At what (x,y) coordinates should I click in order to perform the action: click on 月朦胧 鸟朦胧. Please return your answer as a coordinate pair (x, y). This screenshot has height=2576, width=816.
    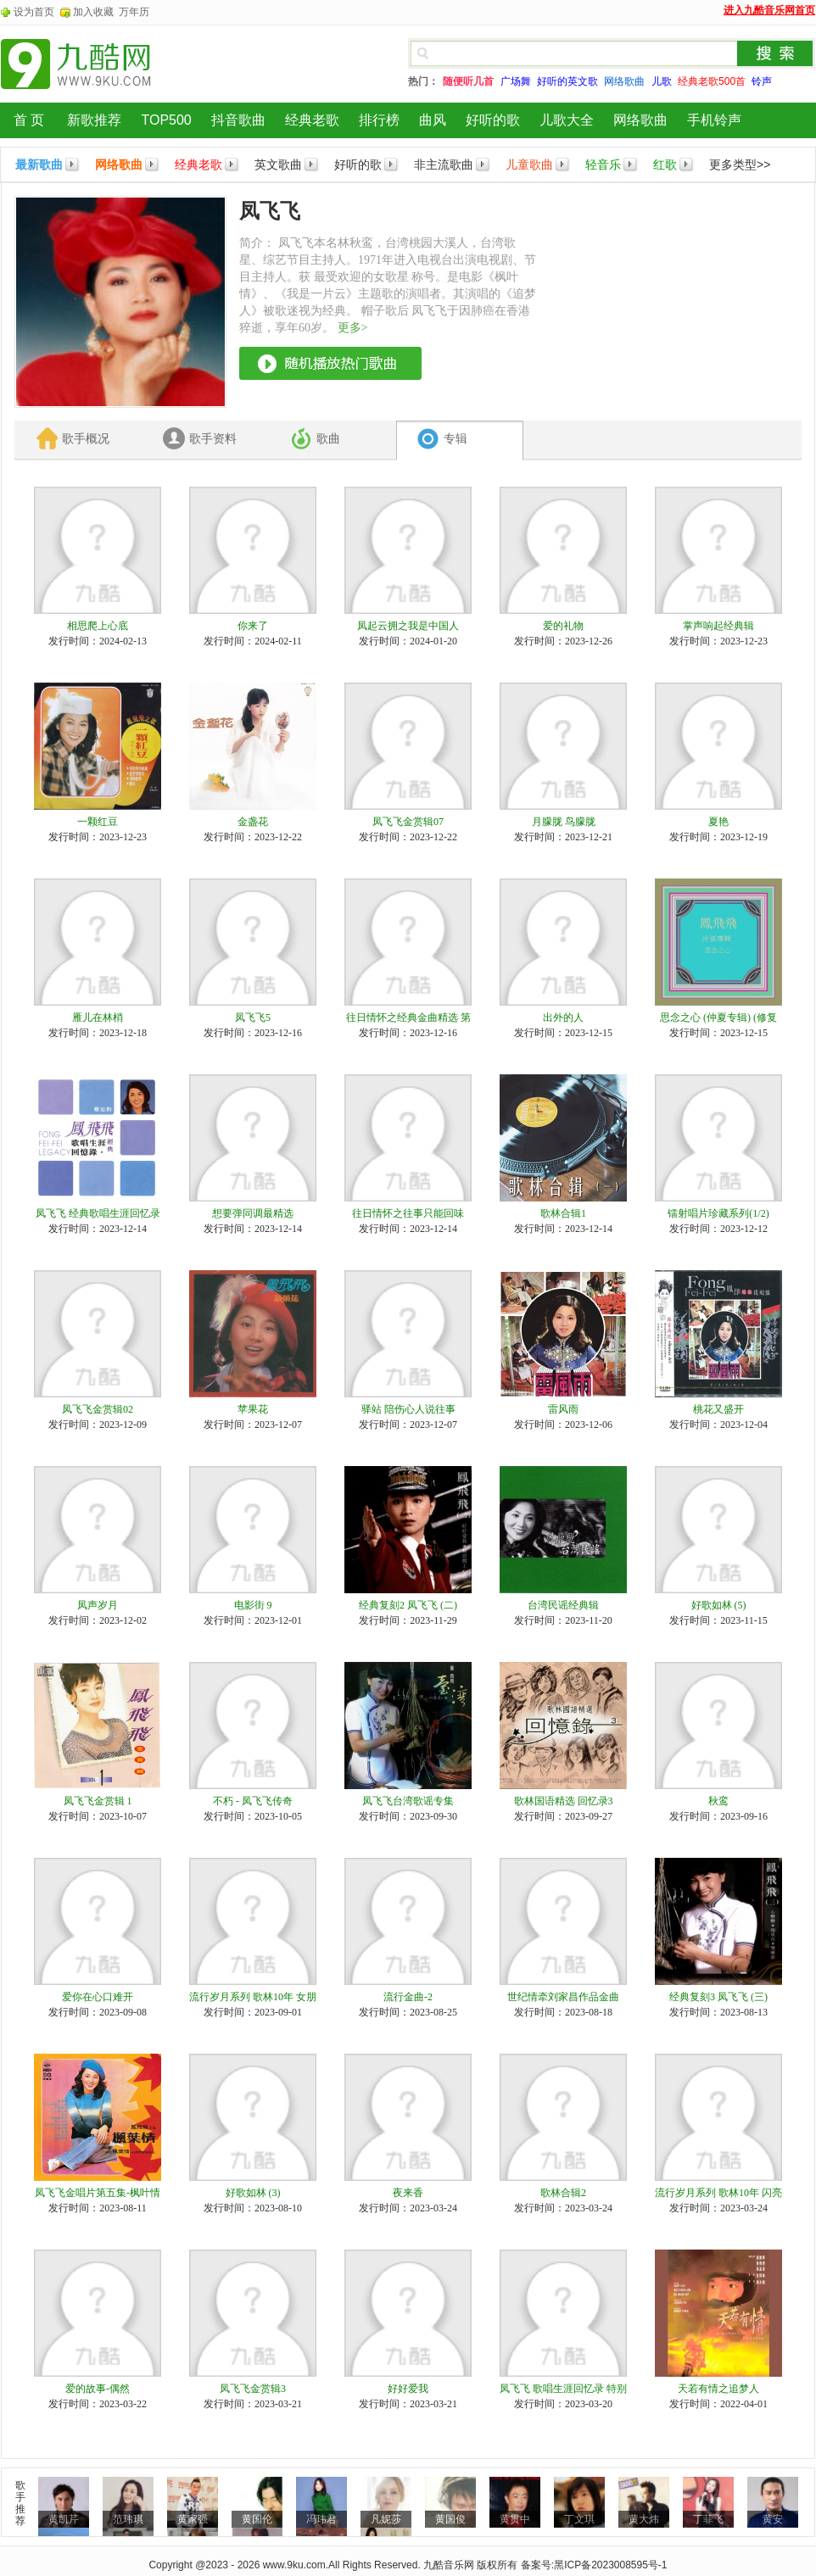
    Looking at the image, I should click on (563, 822).